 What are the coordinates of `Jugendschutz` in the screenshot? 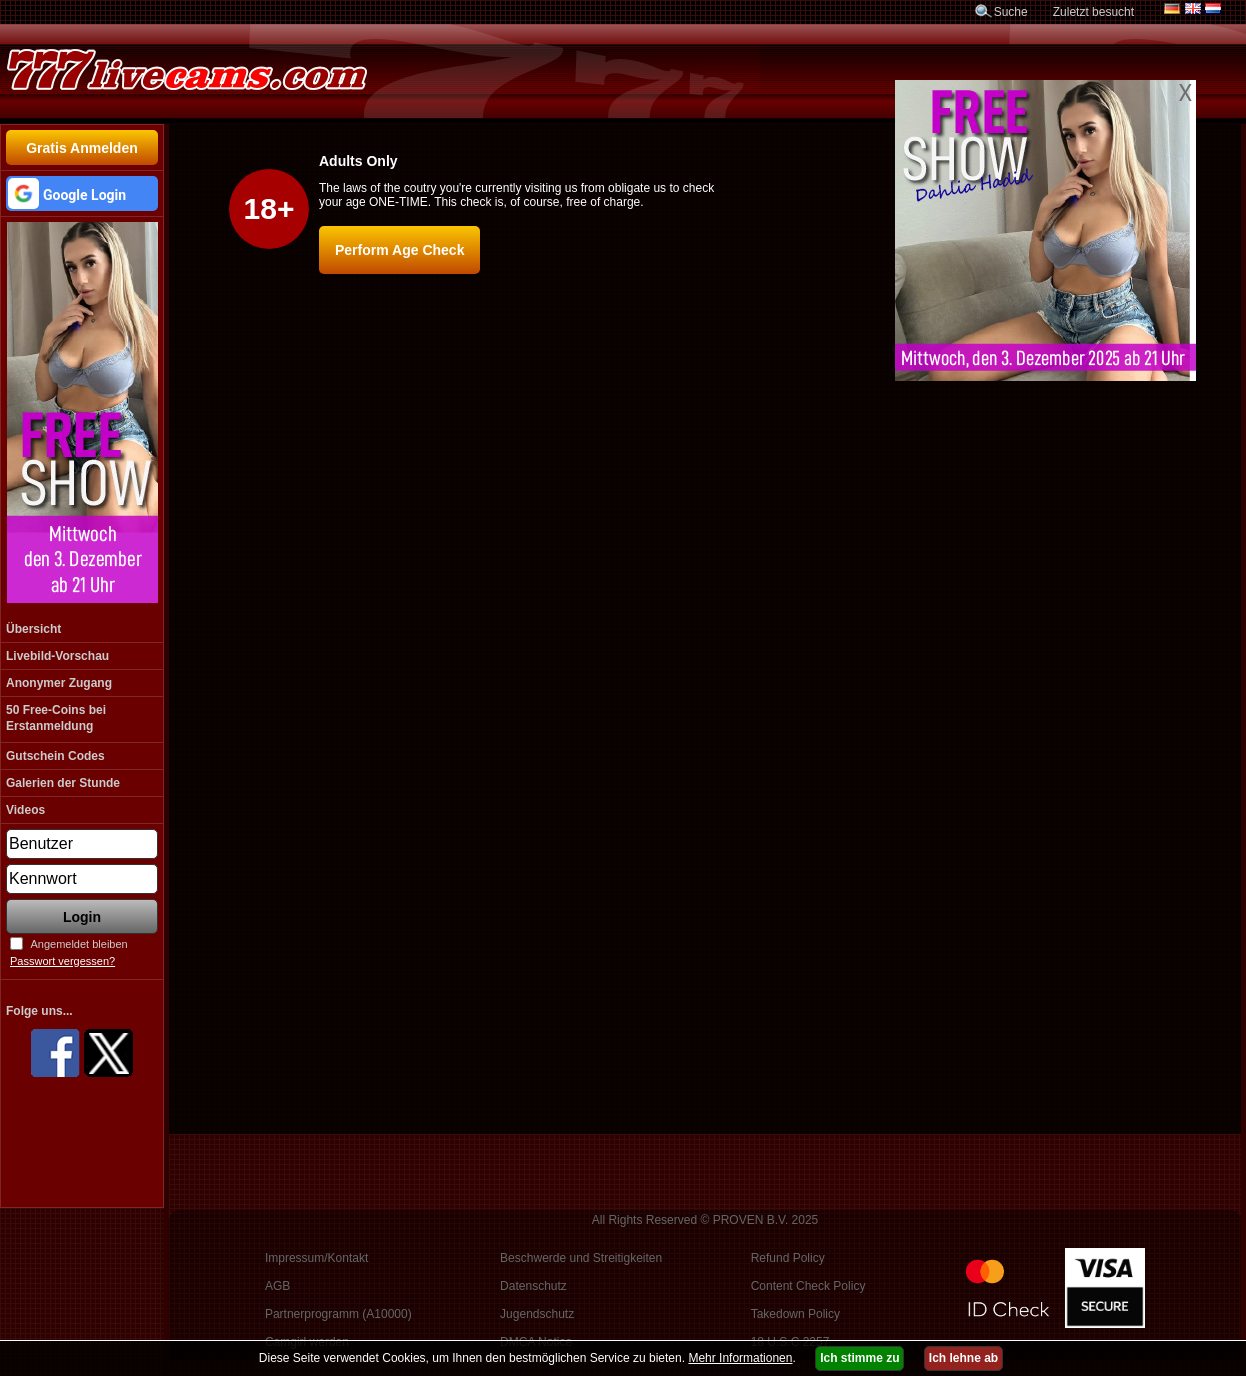 It's located at (537, 1314).